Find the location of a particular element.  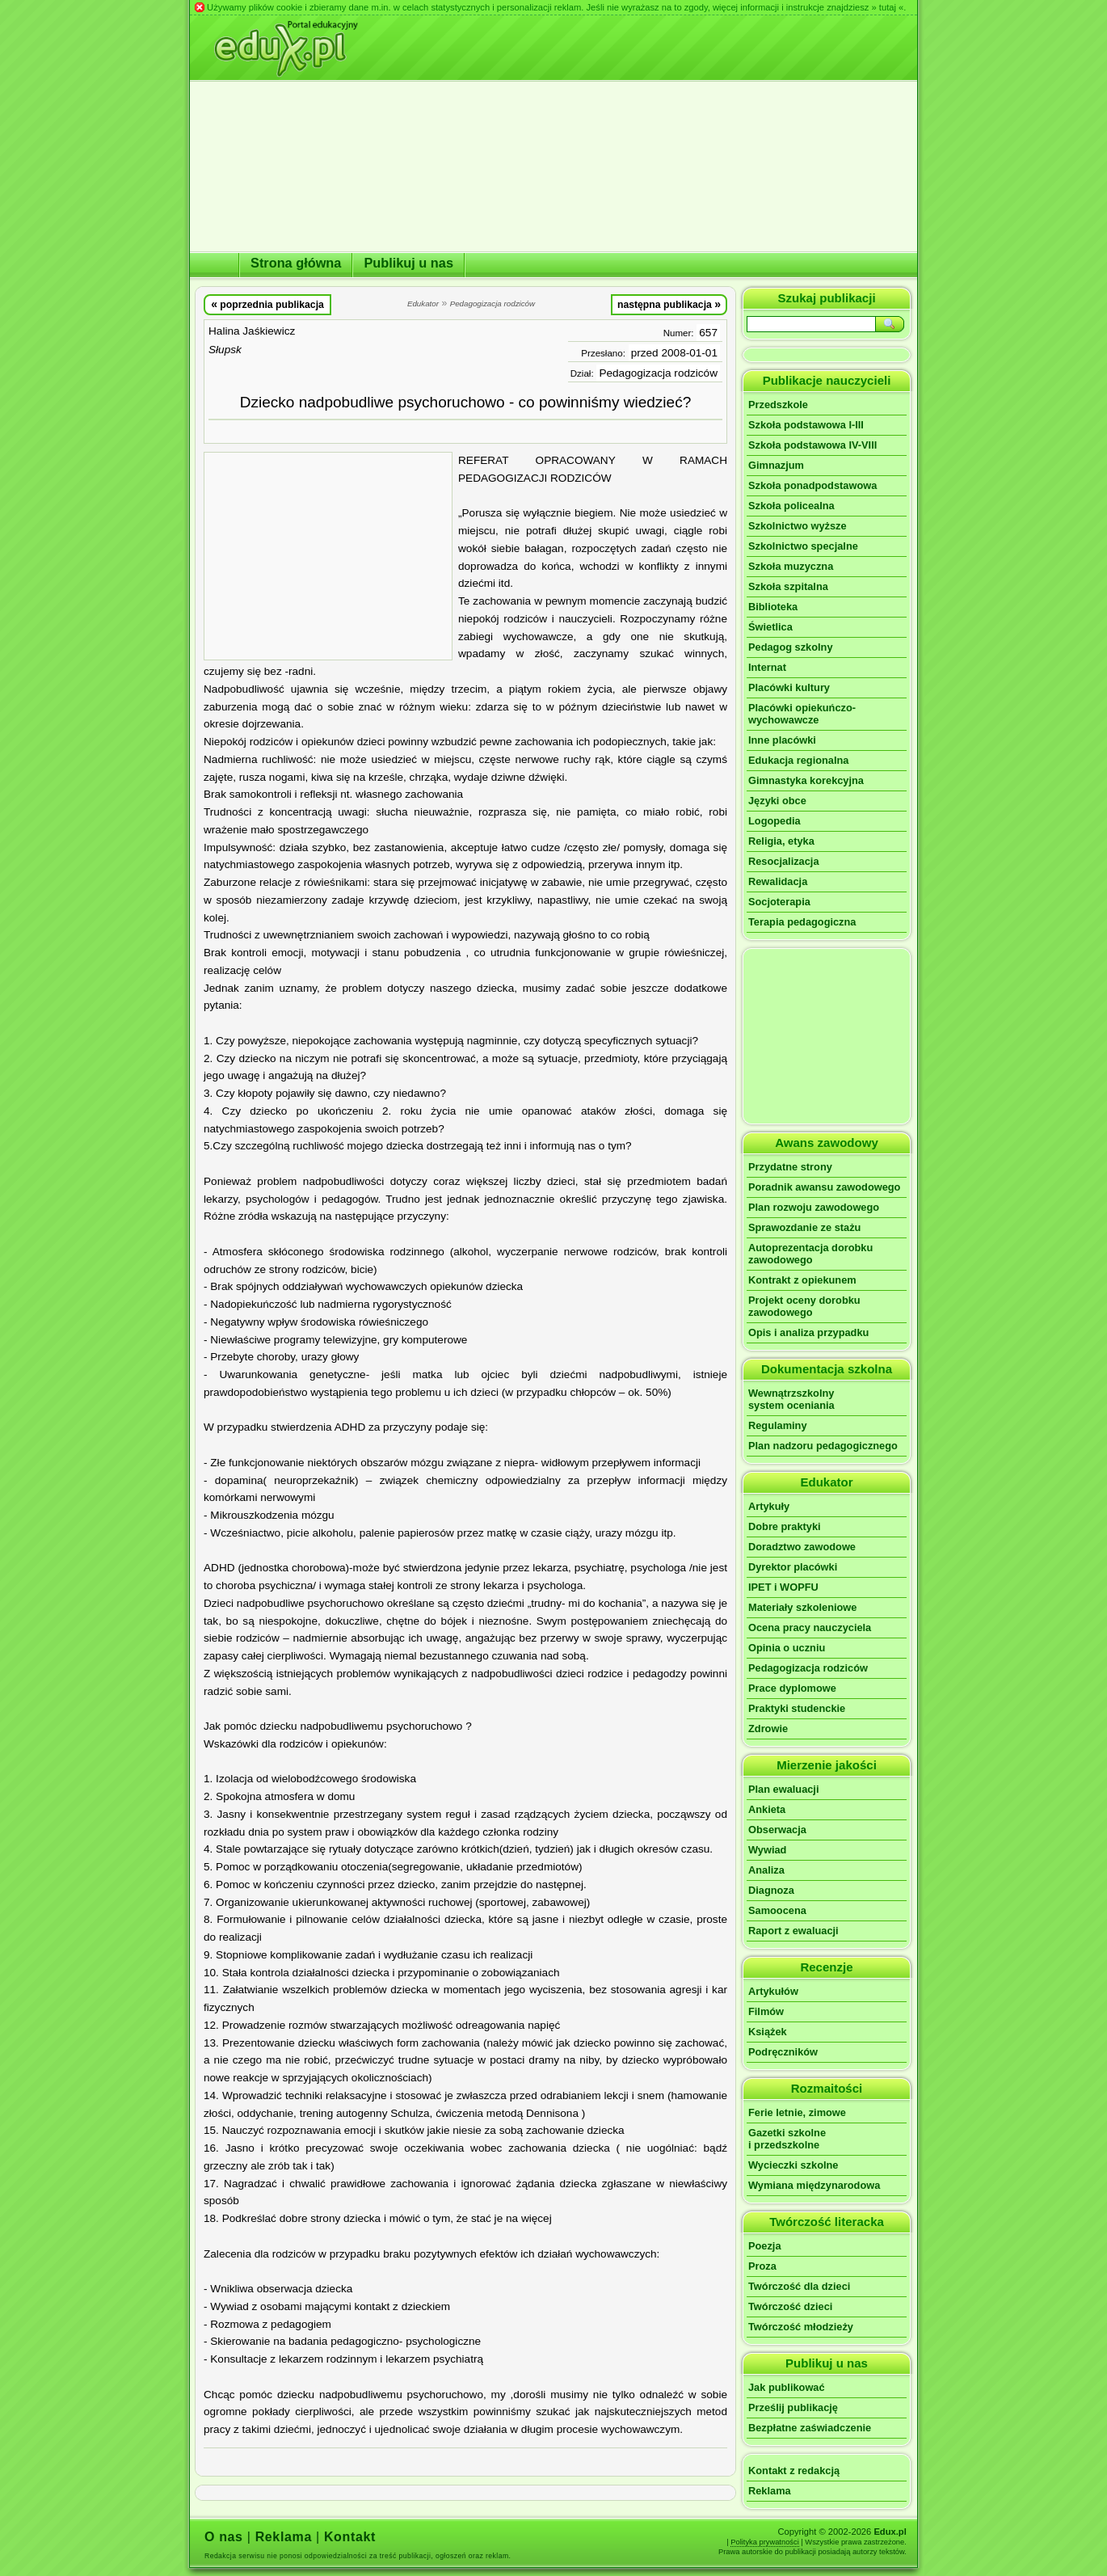

Socjoterapia is located at coordinates (779, 902).